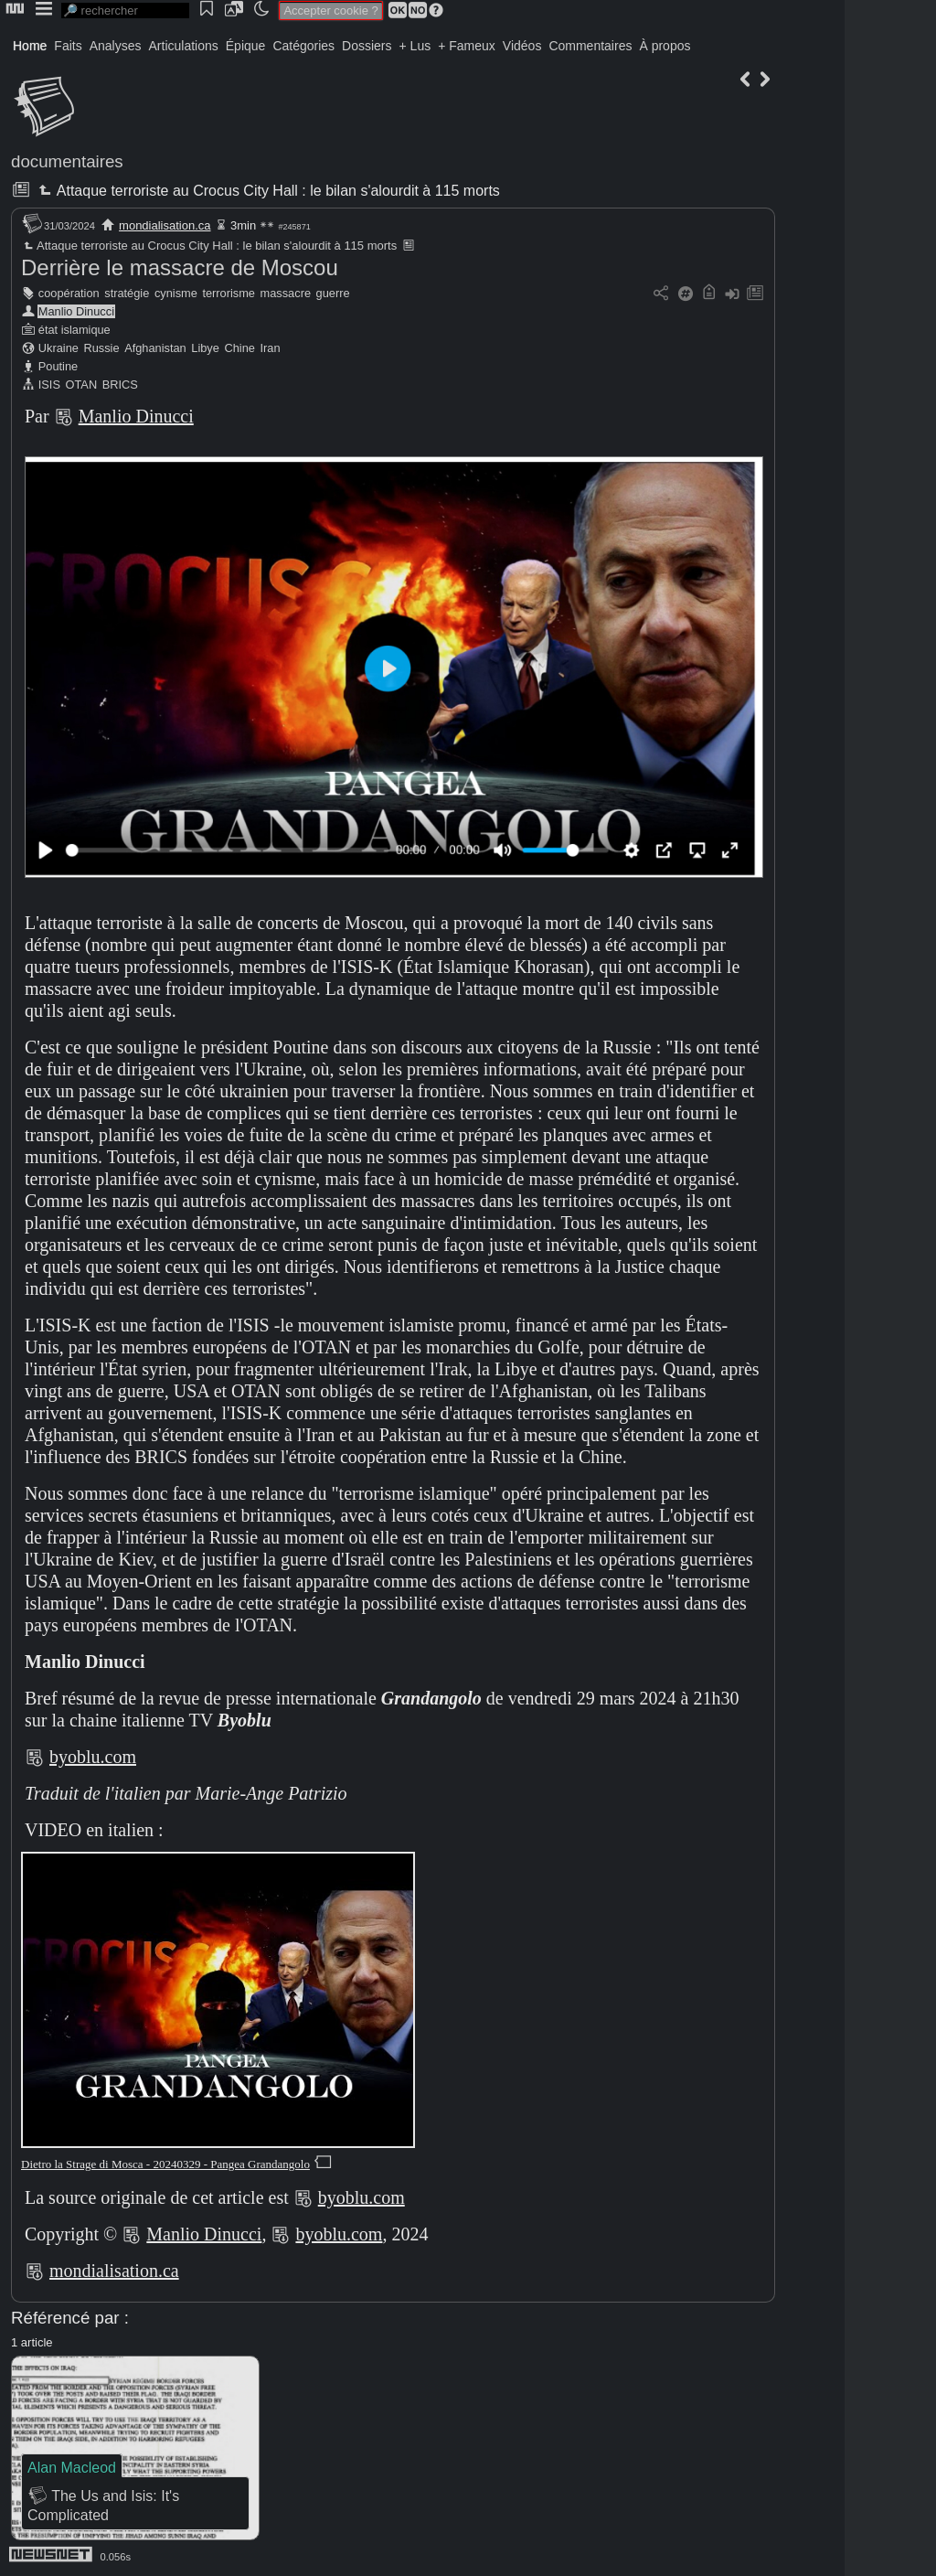 The width and height of the screenshot is (936, 2576). What do you see at coordinates (267, 190) in the screenshot?
I see `Attaque terroriste au Crocus City Hall : le bilan s'alourdit à 115 morts` at bounding box center [267, 190].